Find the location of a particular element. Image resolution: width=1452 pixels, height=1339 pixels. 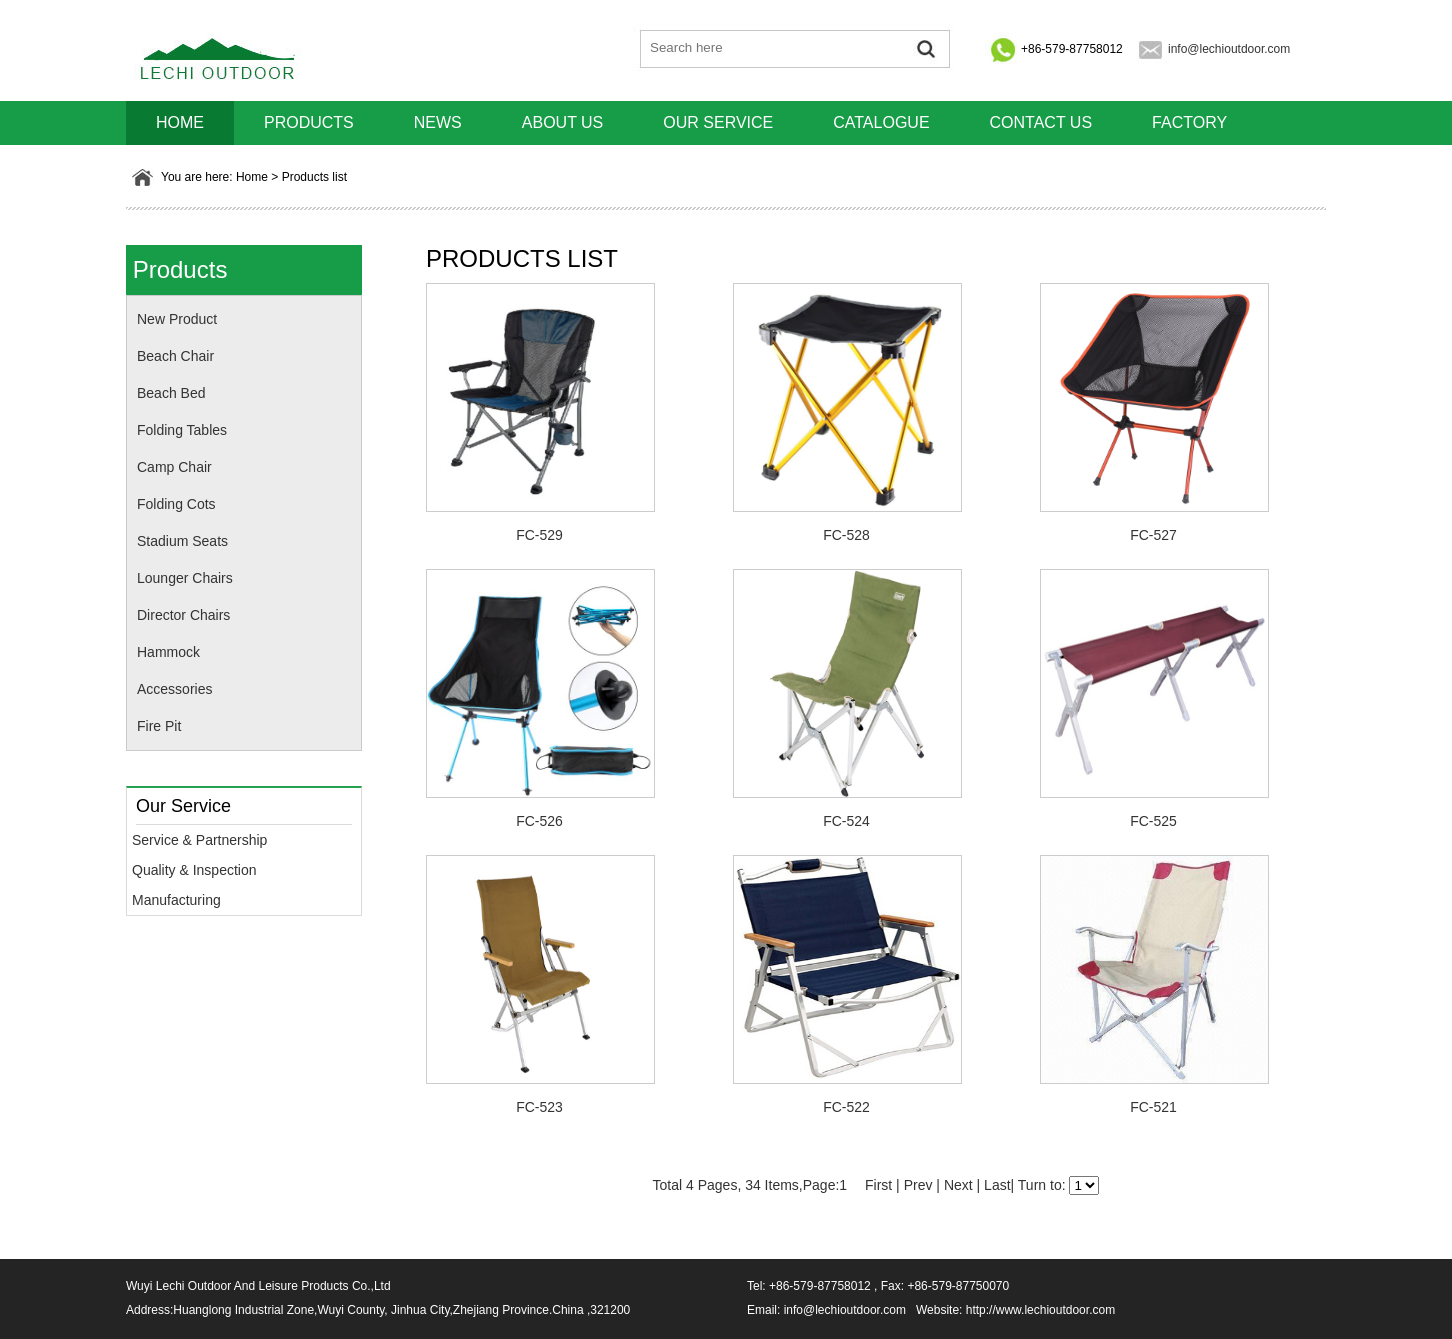

Fire Pit is located at coordinates (159, 726).